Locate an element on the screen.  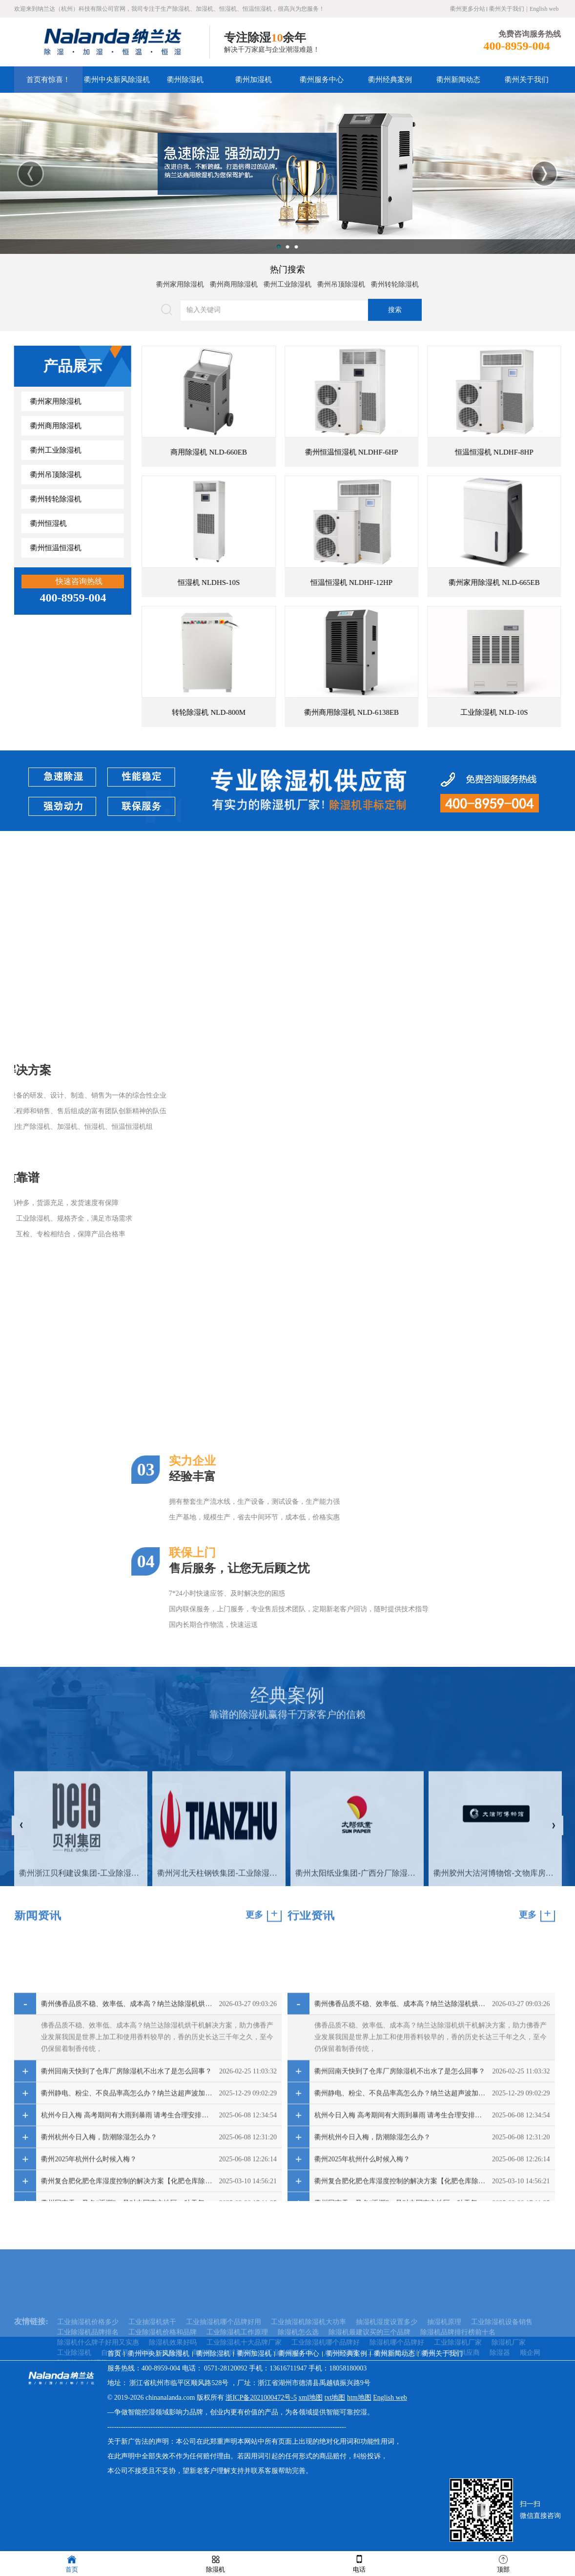
衢州除湿机 is located at coordinates (185, 79).